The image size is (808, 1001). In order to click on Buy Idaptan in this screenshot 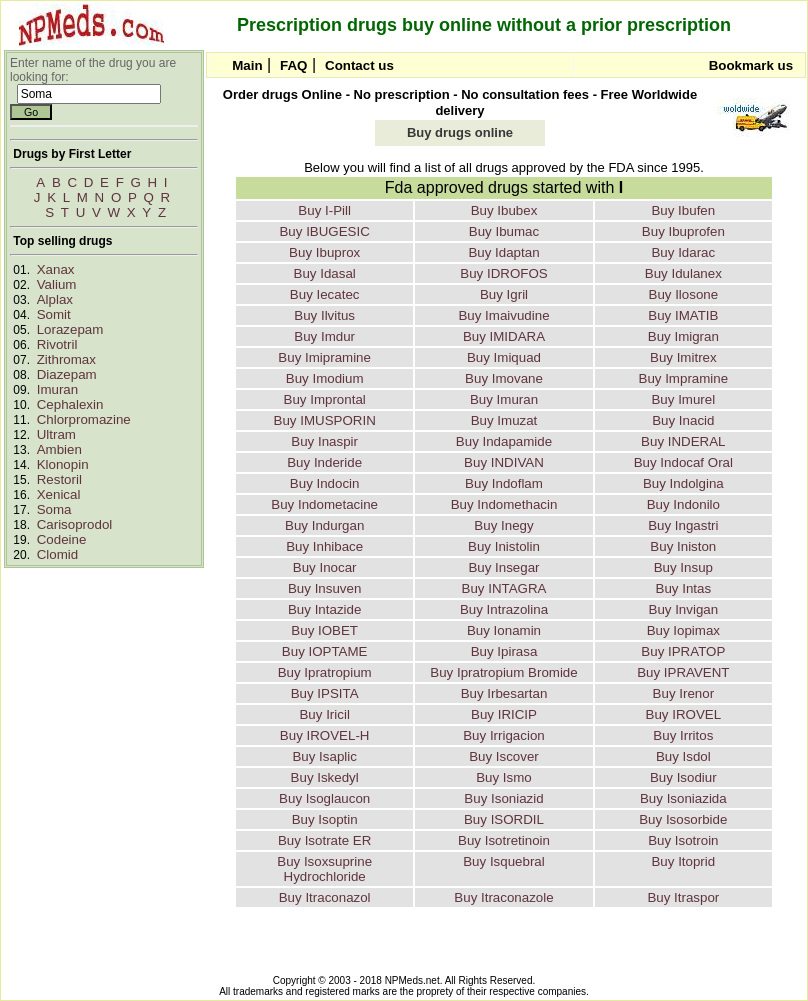, I will do `click(503, 252)`.